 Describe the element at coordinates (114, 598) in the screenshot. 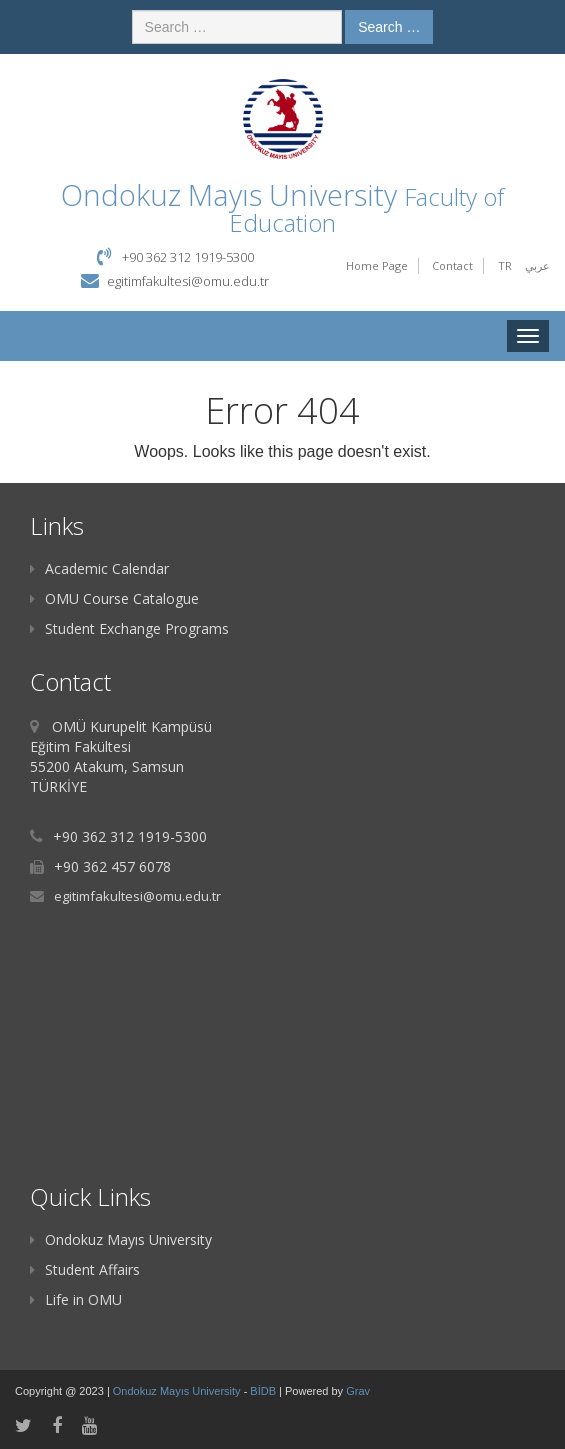

I see `OMU Course Catalogue` at that location.